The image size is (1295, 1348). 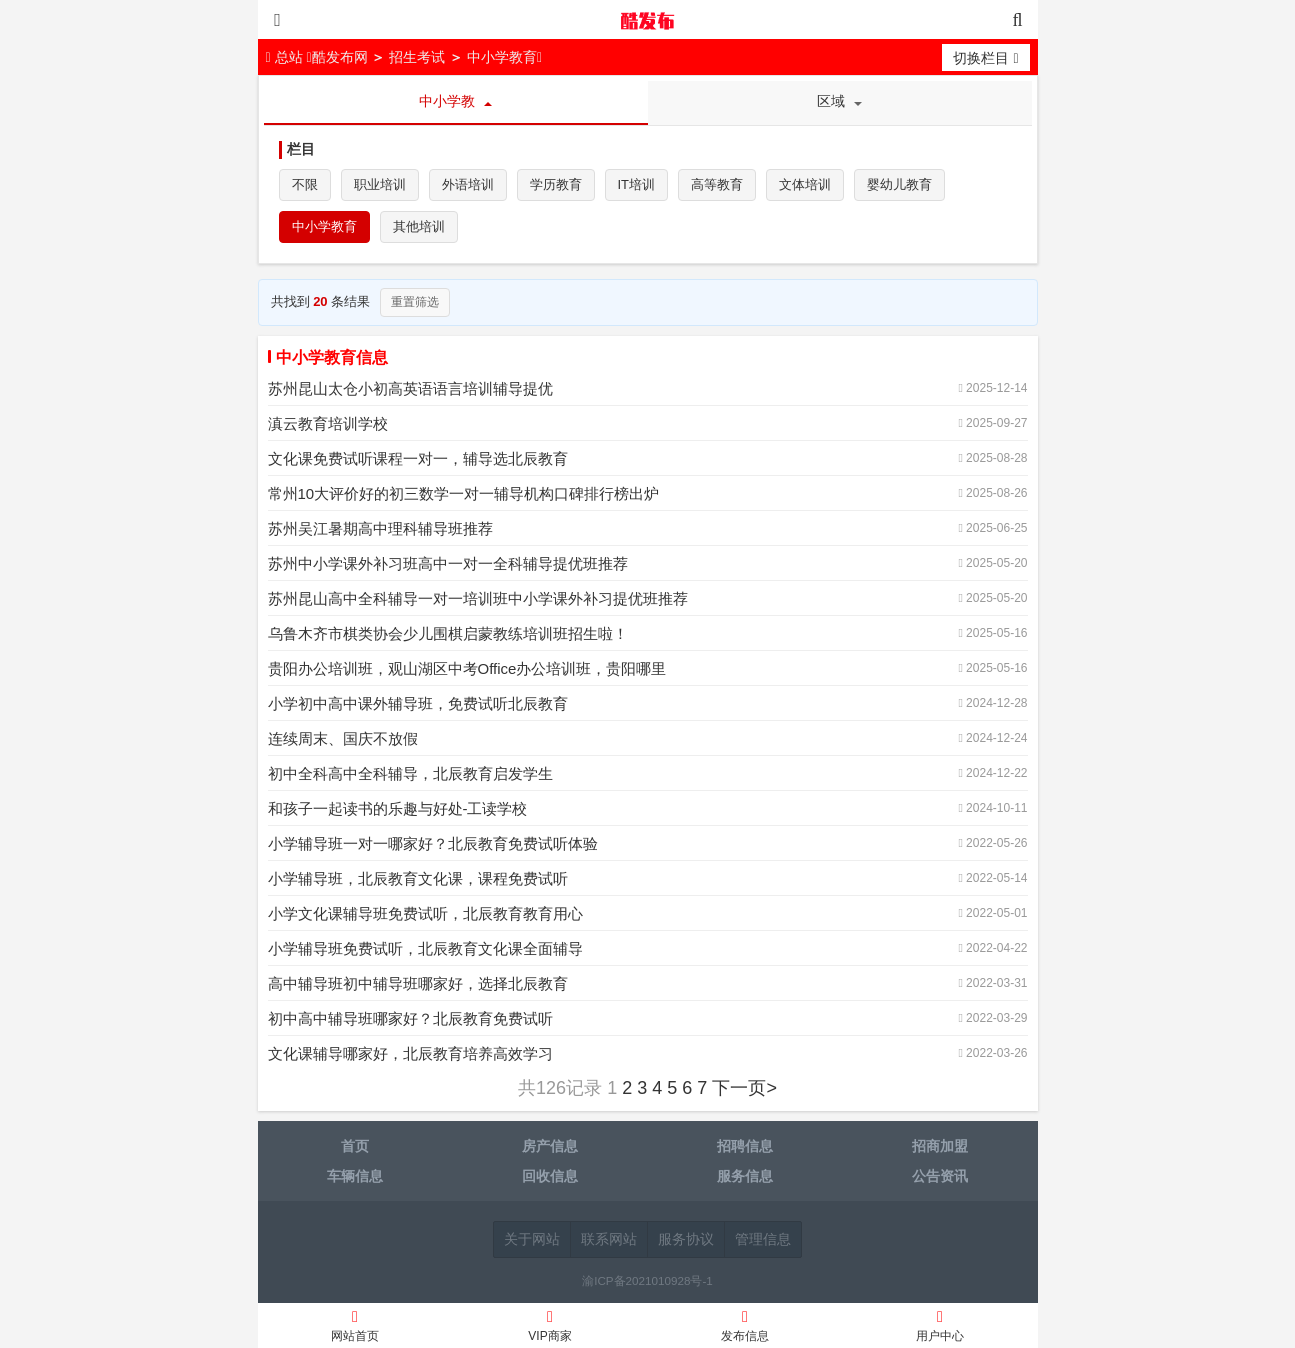 I want to click on 苏州昆山高中全科辅导一对一培训班中小学课外补习提优班推荐, so click(x=478, y=598).